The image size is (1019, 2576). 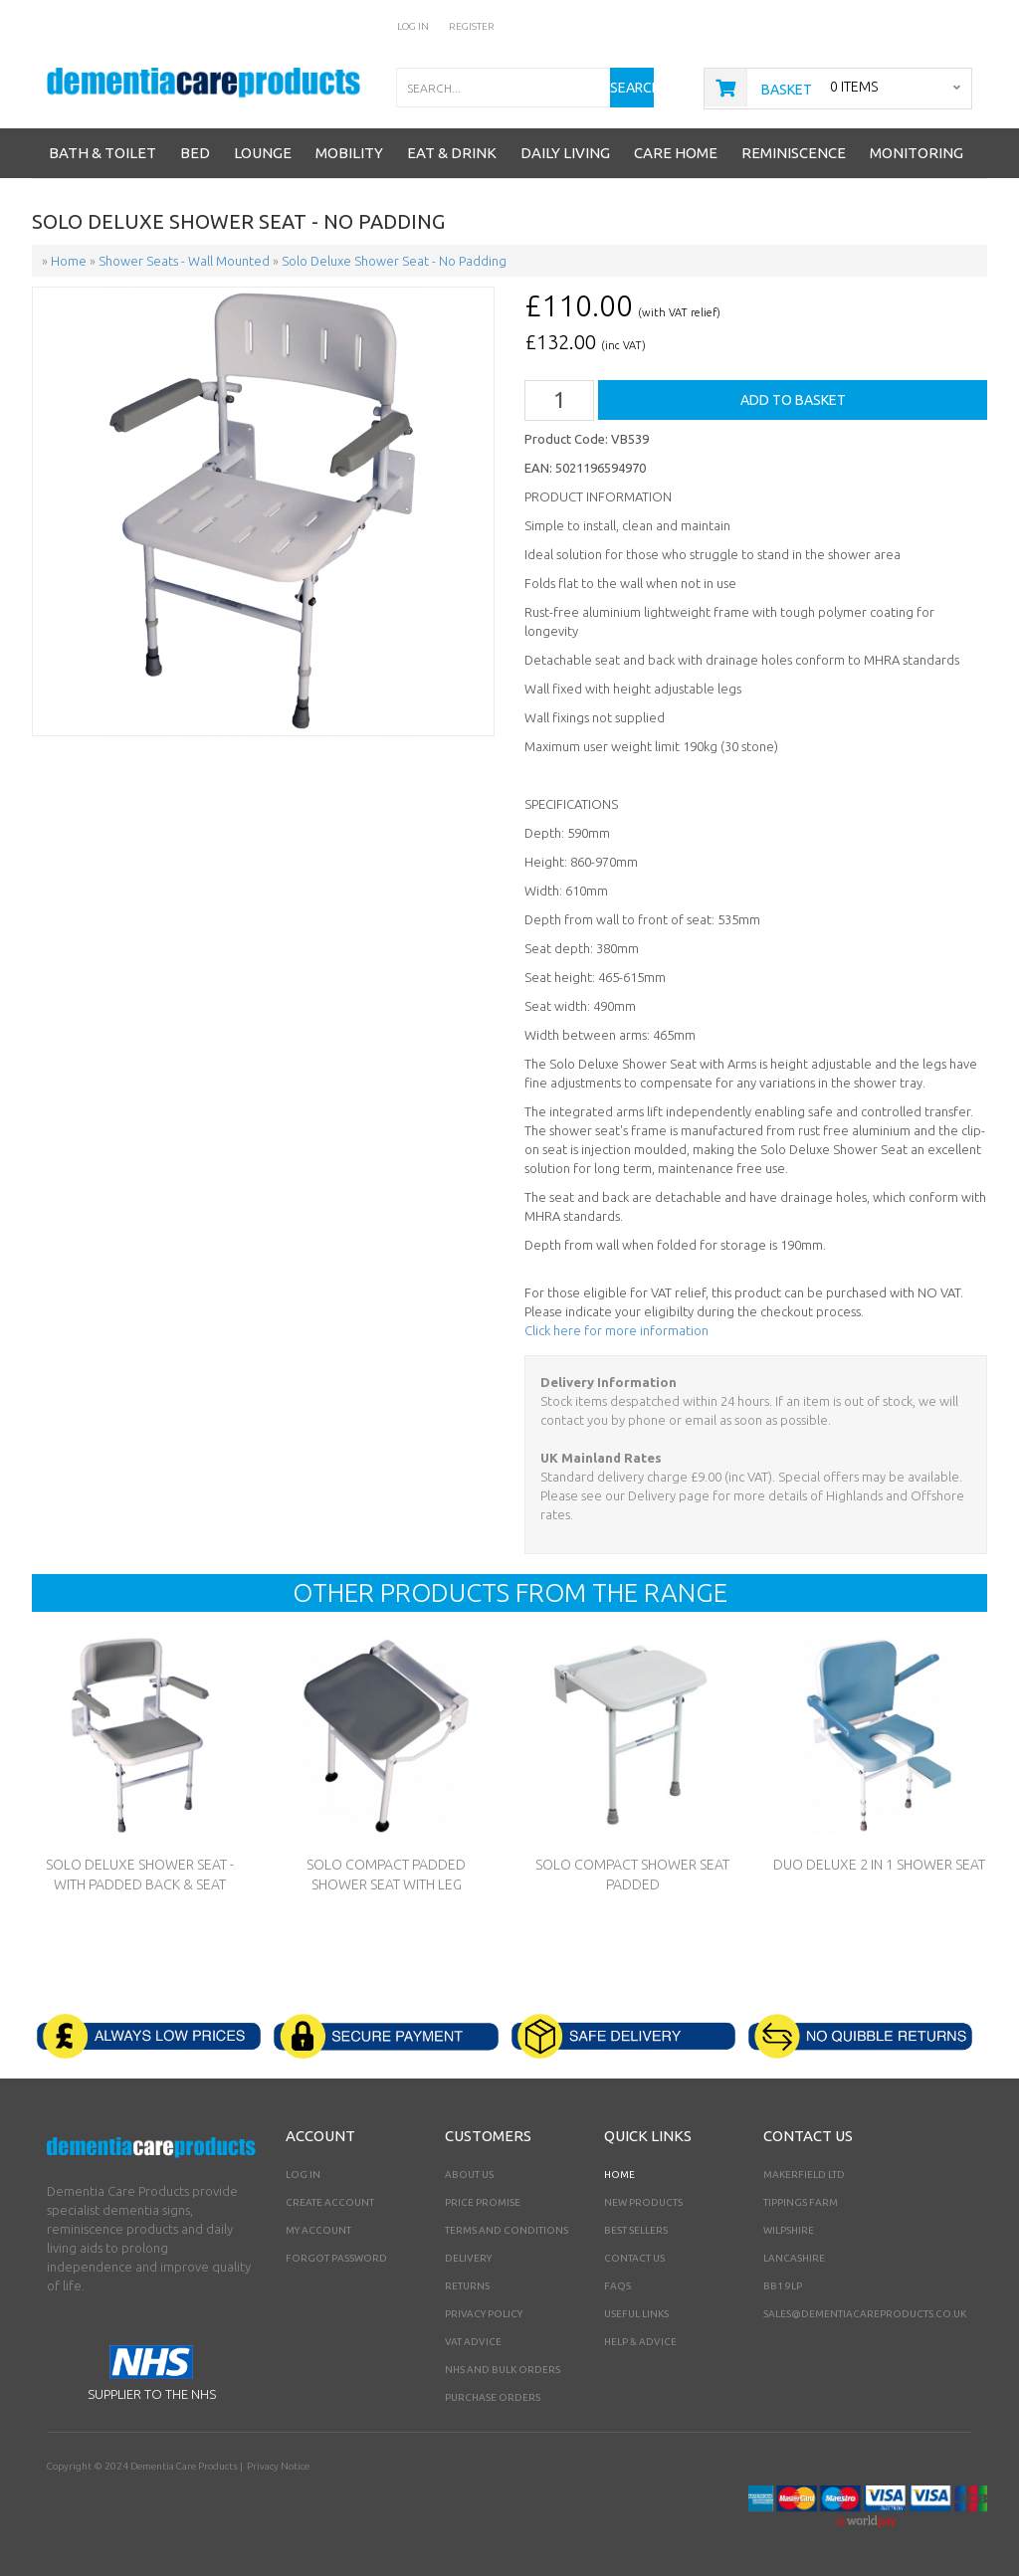 I want to click on Duo Deluxe 2 in 1 Shower Seat, so click(x=879, y=1865).